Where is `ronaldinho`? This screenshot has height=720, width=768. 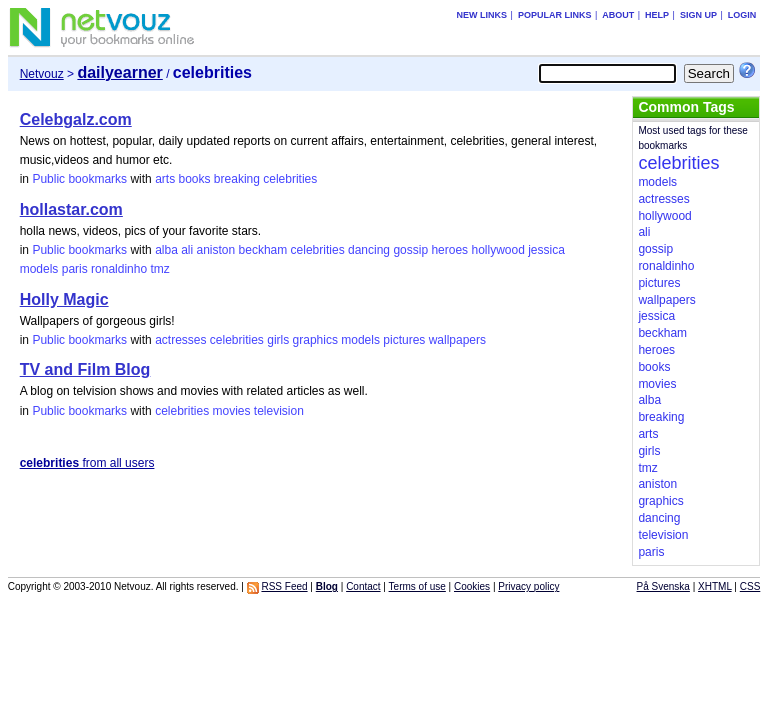
ronaldinho is located at coordinates (119, 269).